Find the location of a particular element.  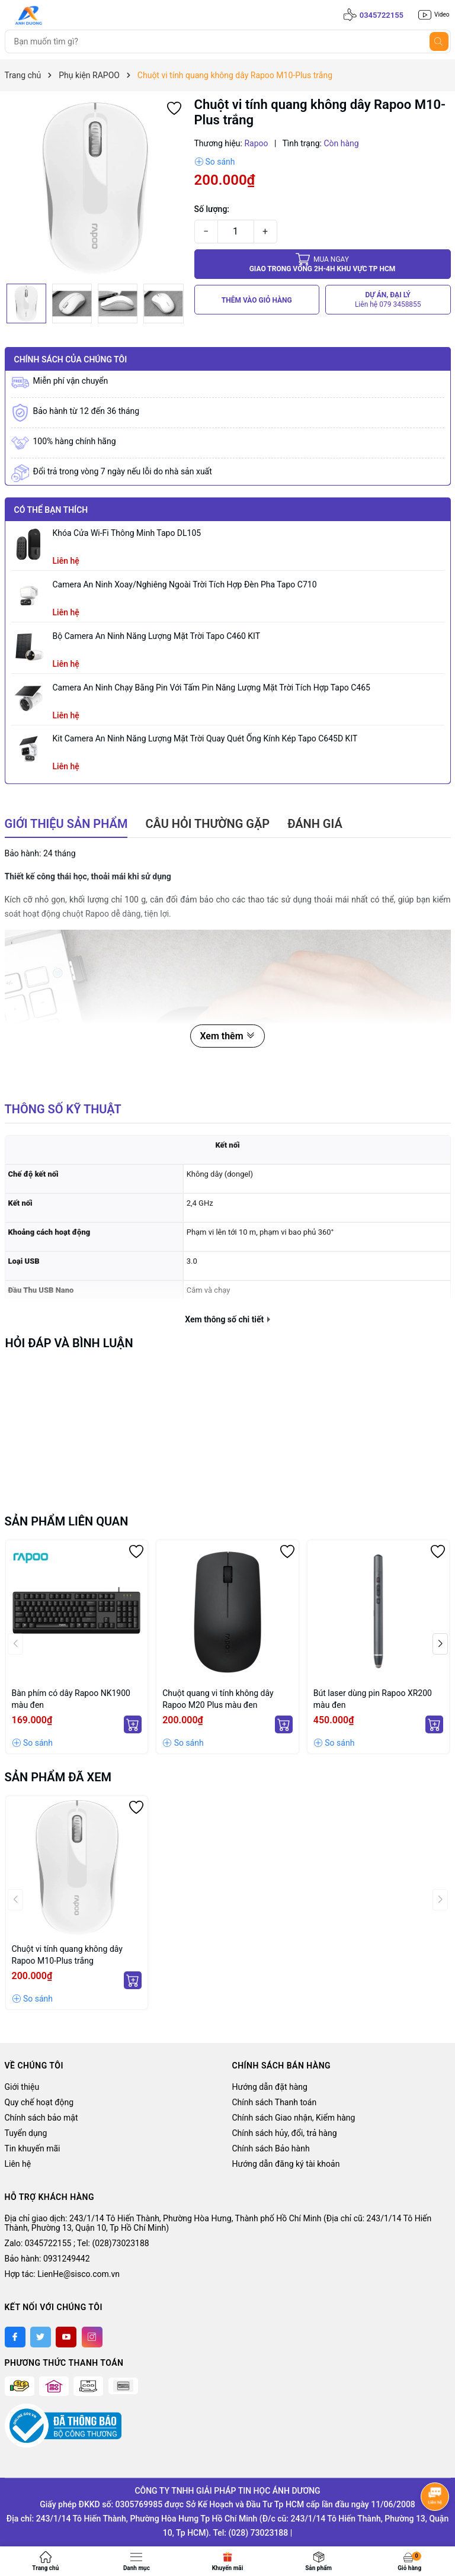

Bảo hành: 0931249442 is located at coordinates (47, 2258).